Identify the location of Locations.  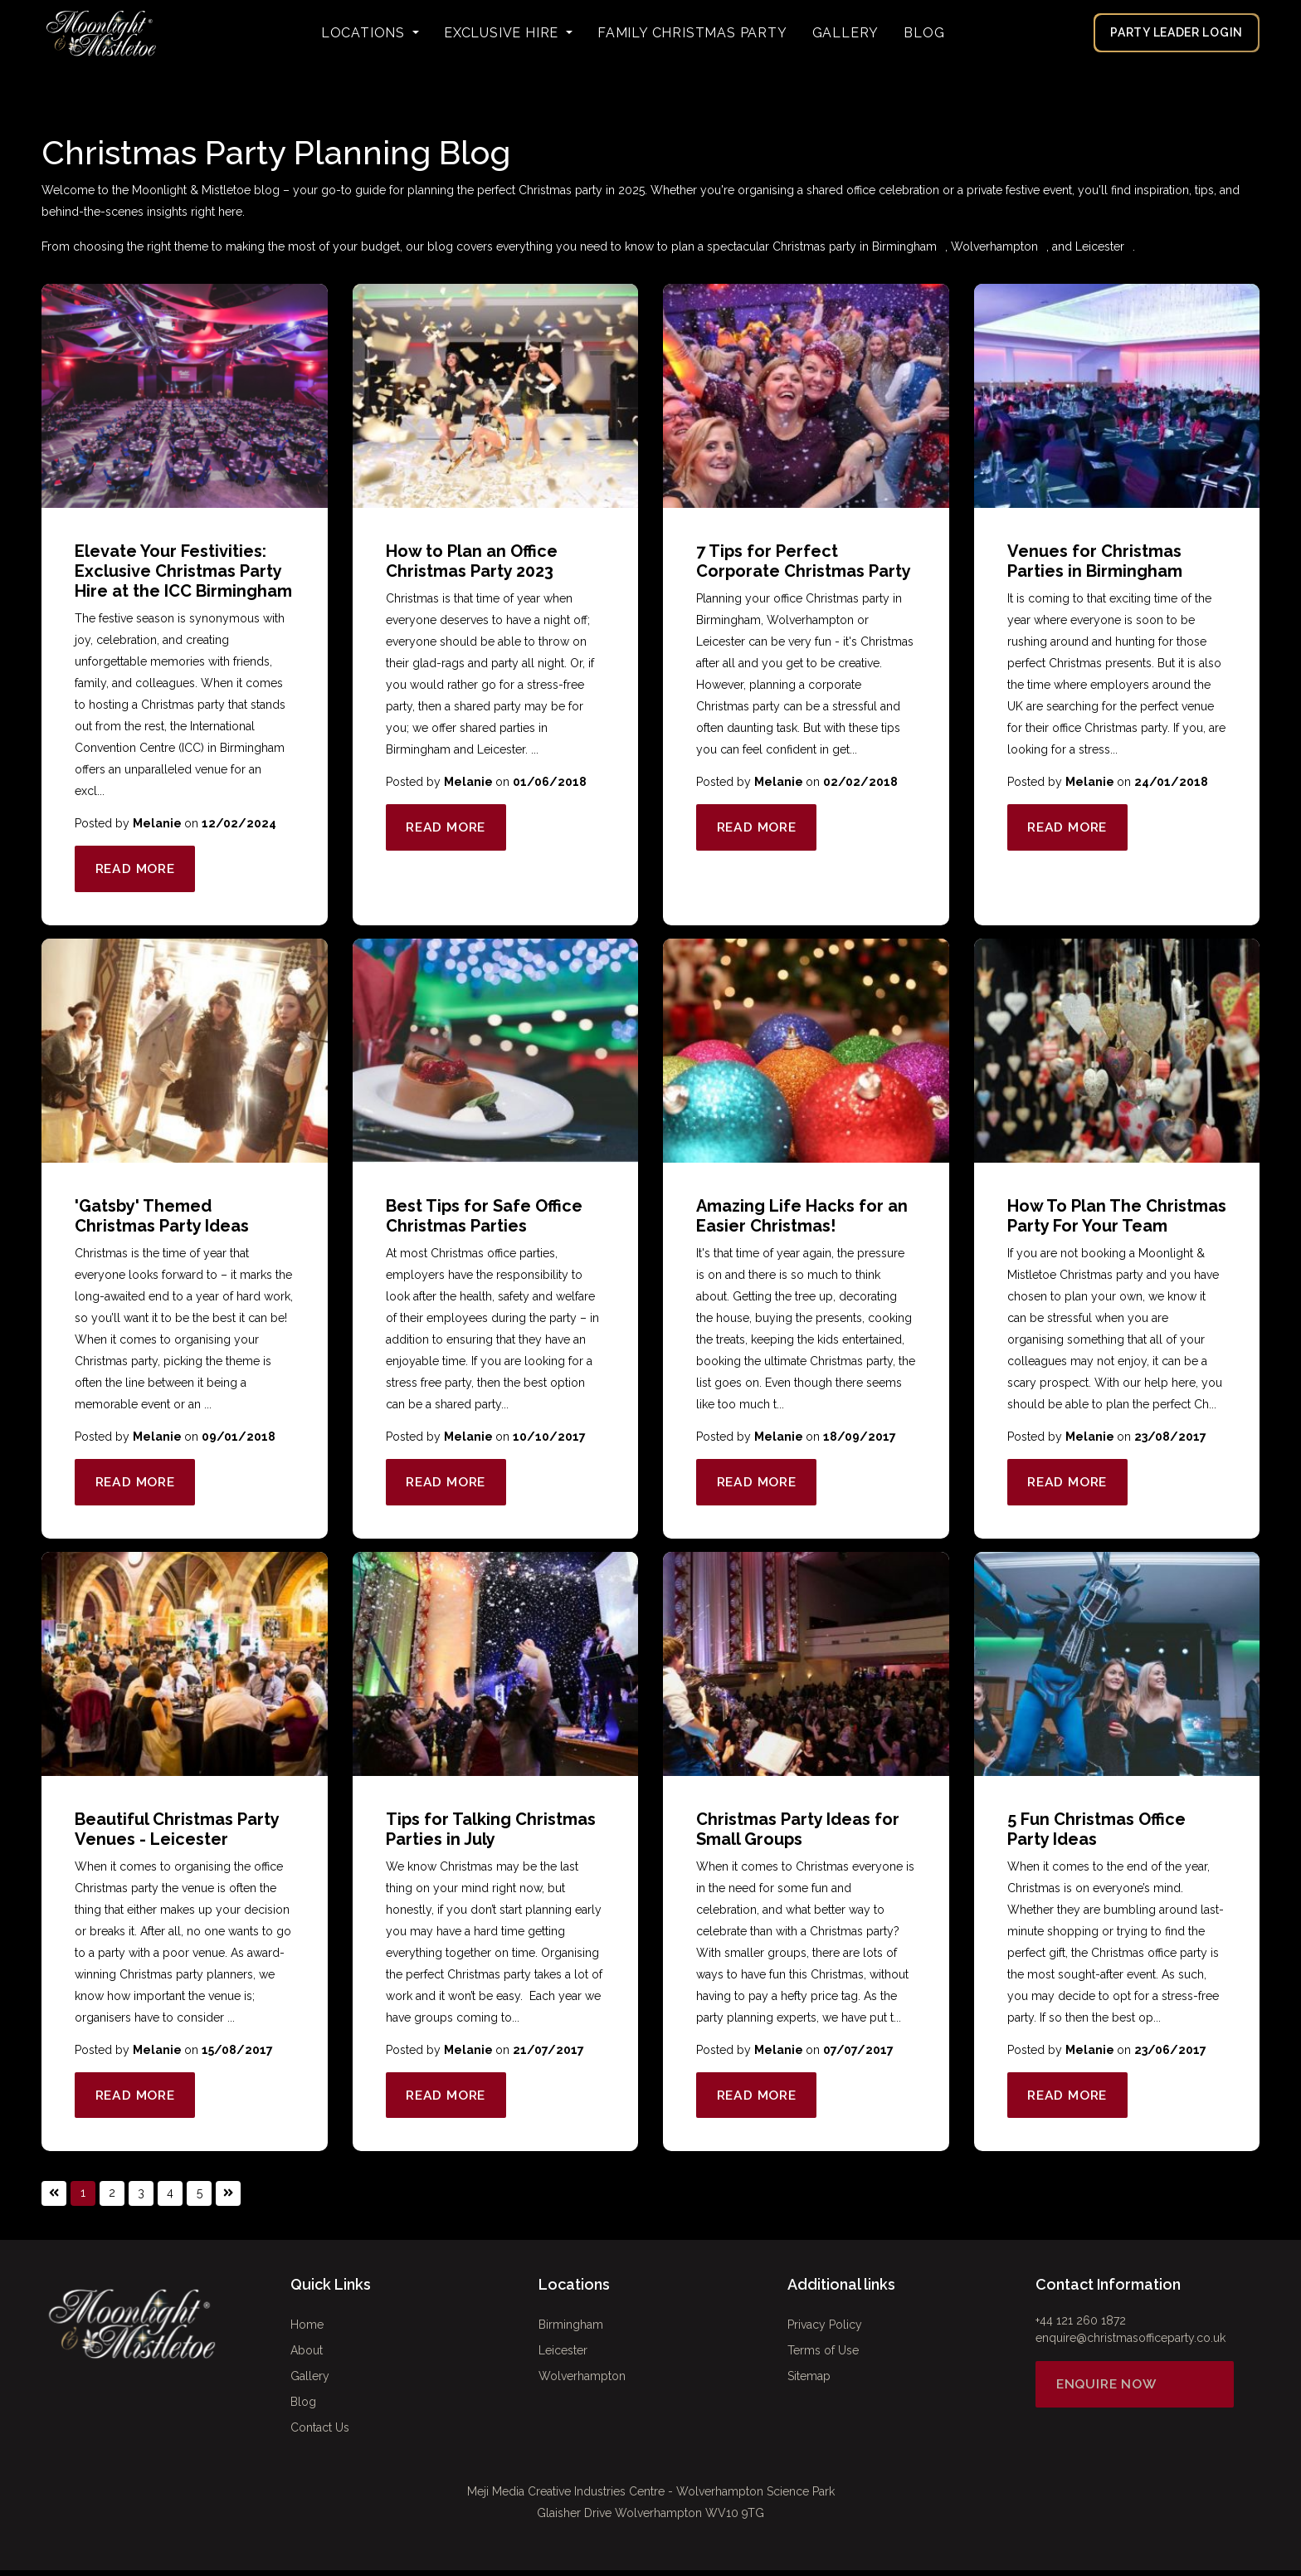
(365, 33).